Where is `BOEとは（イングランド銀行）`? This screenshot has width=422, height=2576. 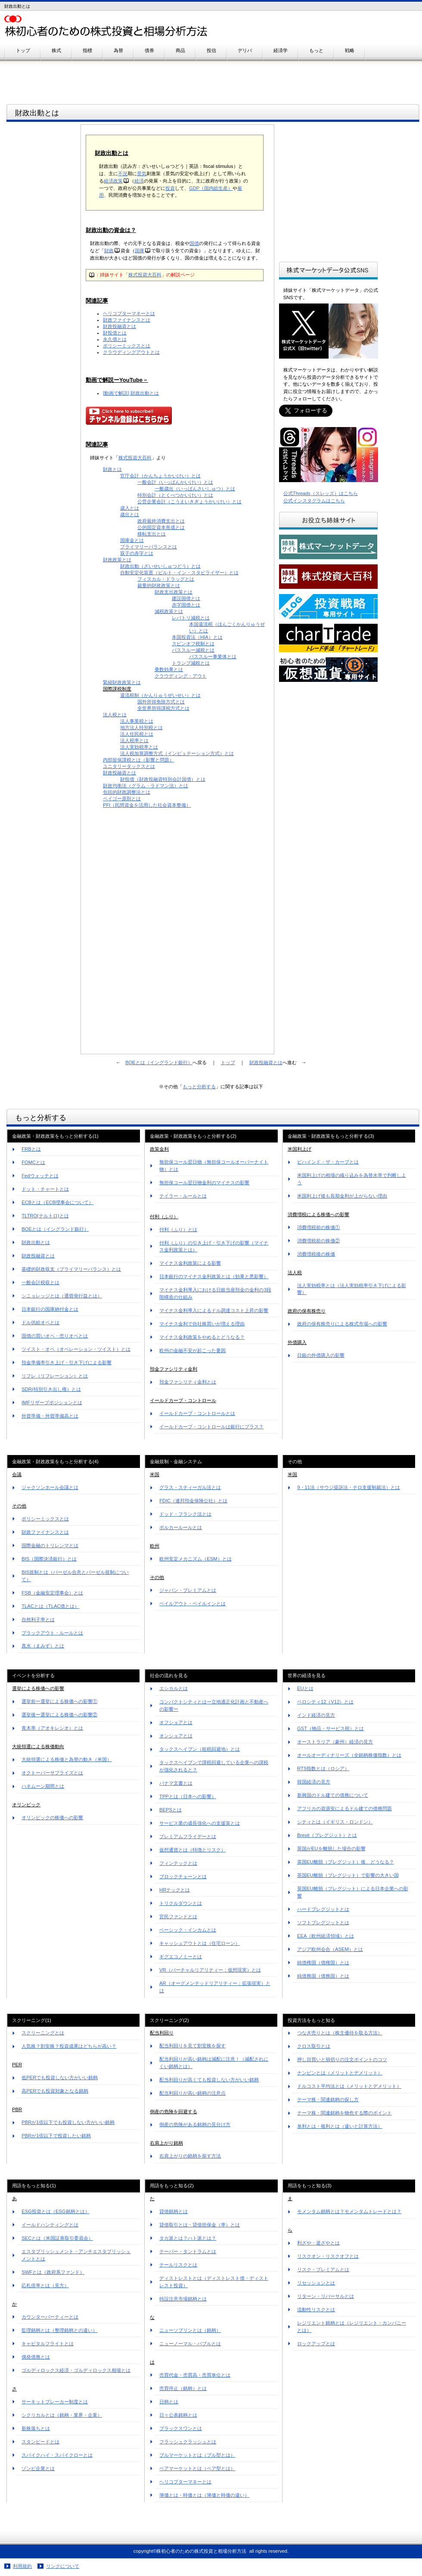
BOEとは（イングランド銀行） is located at coordinates (158, 1062).